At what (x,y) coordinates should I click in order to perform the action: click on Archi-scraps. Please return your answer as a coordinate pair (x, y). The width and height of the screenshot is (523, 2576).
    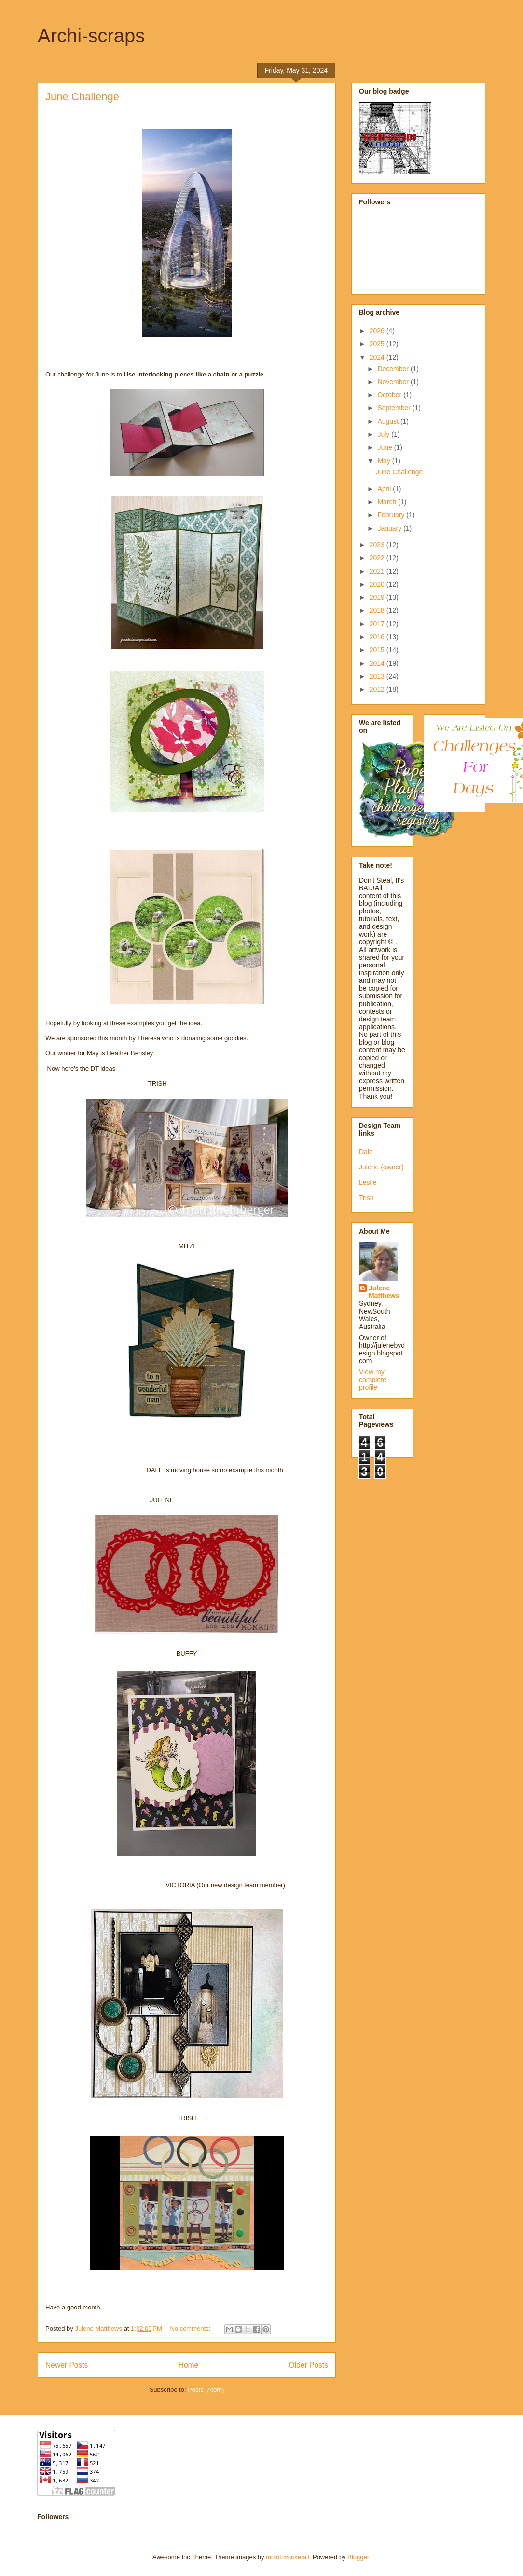
    Looking at the image, I should click on (91, 35).